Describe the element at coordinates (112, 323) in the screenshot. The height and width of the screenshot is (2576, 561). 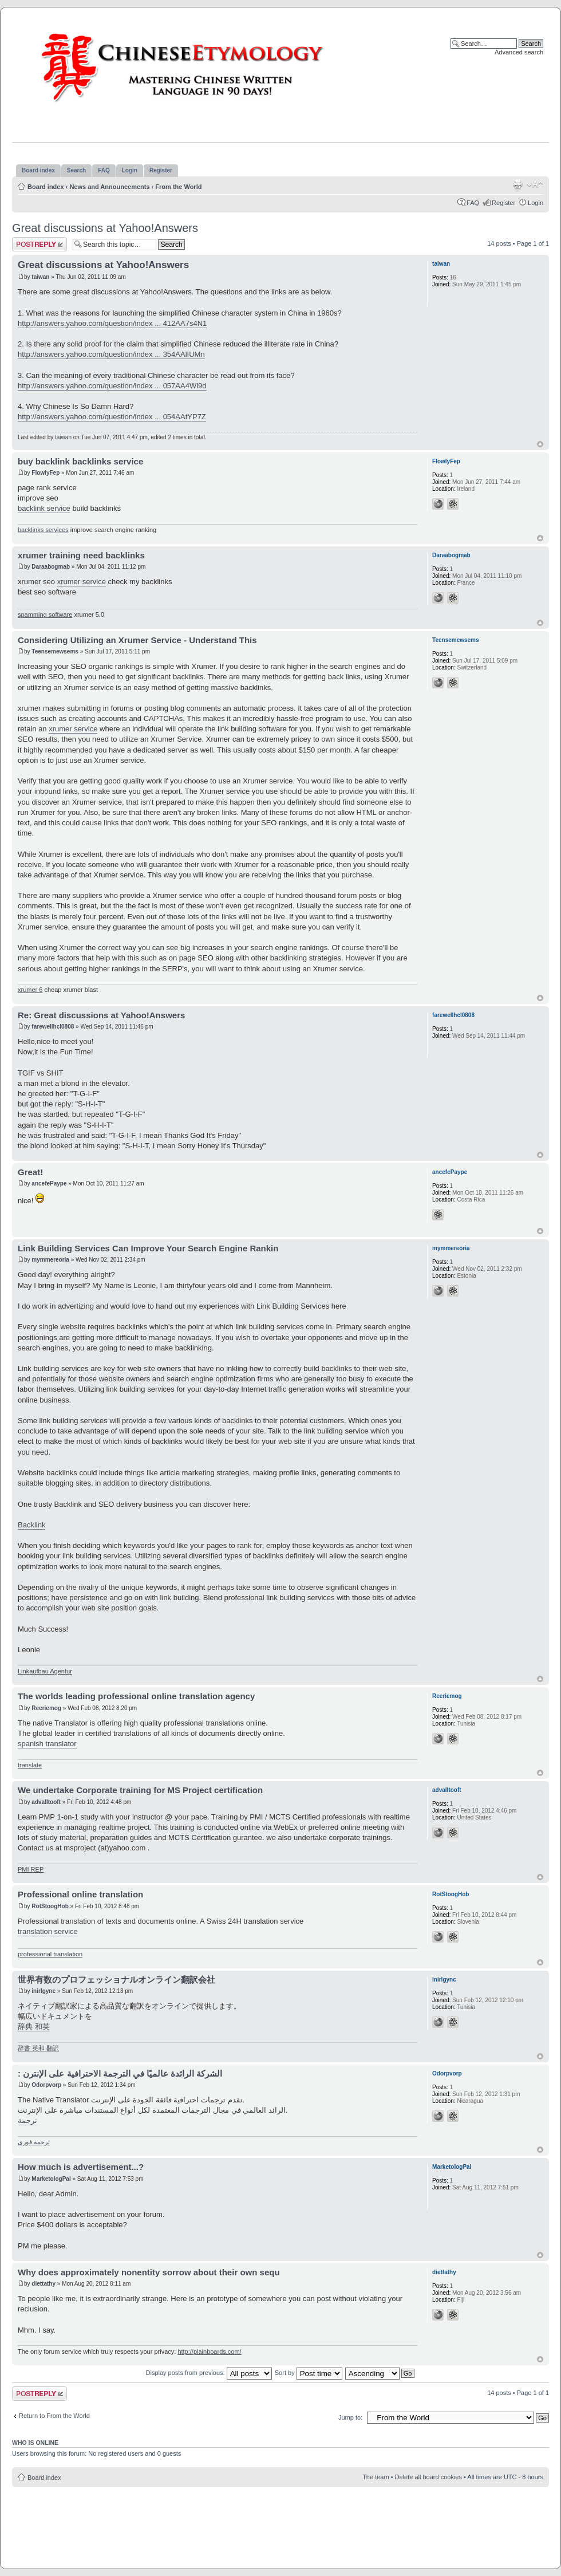
I see `http://answers.yahoo.com/question/index ... 412AA7s4N1` at that location.